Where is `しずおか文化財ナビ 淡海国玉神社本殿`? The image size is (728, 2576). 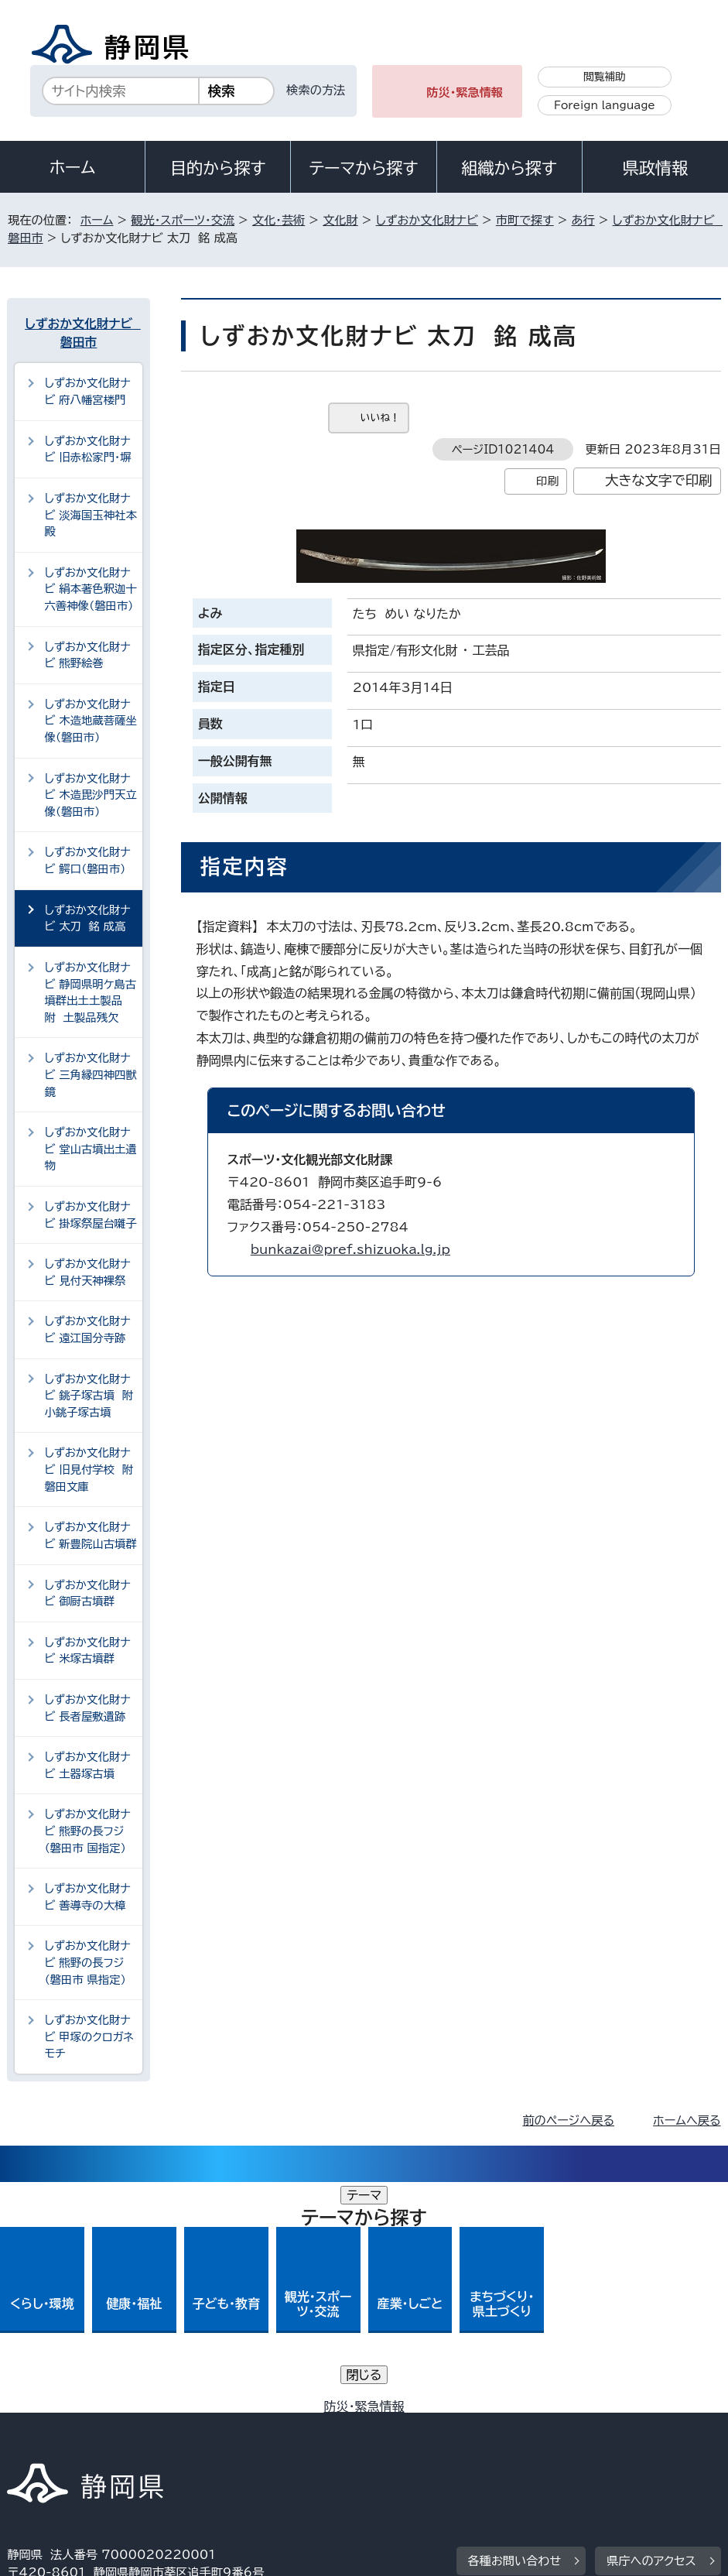
しずおか文化財ナビ 淡海国玉神社本殿 is located at coordinates (90, 514).